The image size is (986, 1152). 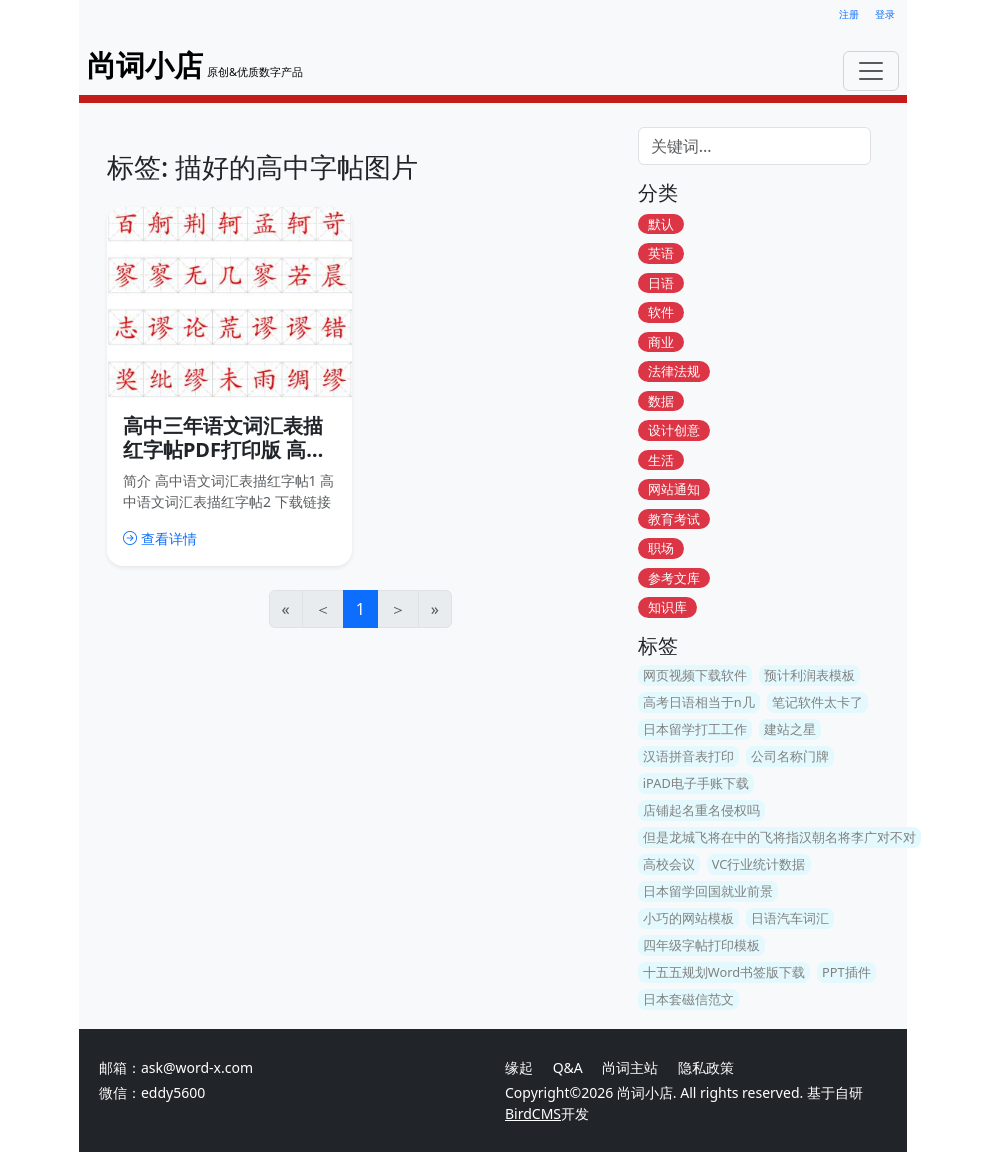 What do you see at coordinates (669, 864) in the screenshot?
I see `高校会议` at bounding box center [669, 864].